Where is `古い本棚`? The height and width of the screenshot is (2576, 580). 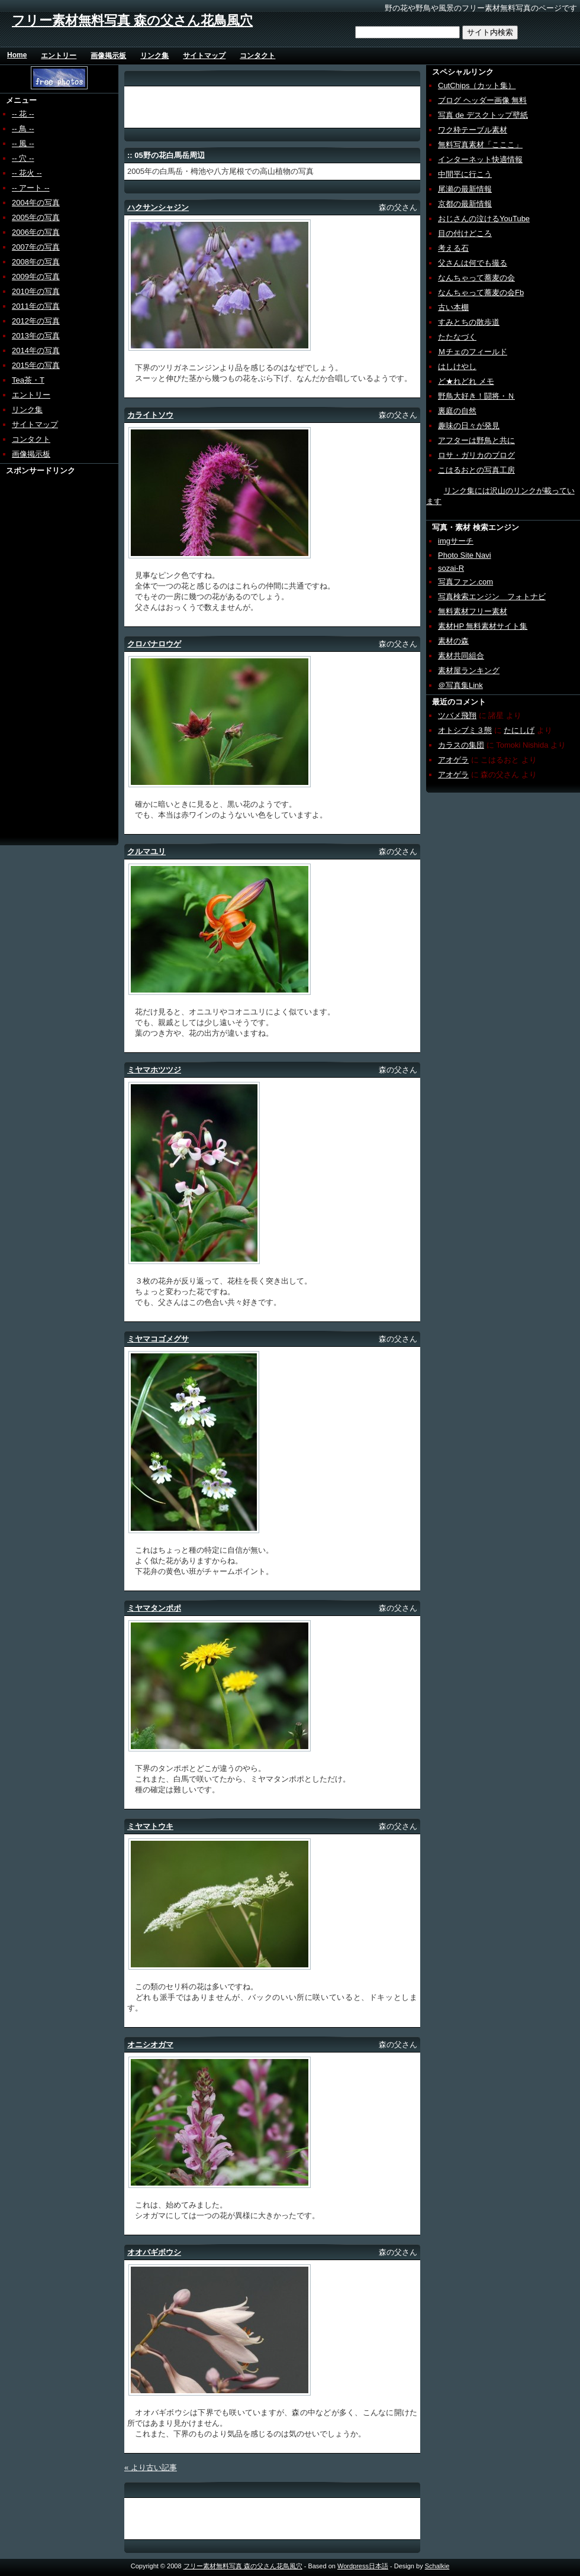 古い本棚 is located at coordinates (453, 307).